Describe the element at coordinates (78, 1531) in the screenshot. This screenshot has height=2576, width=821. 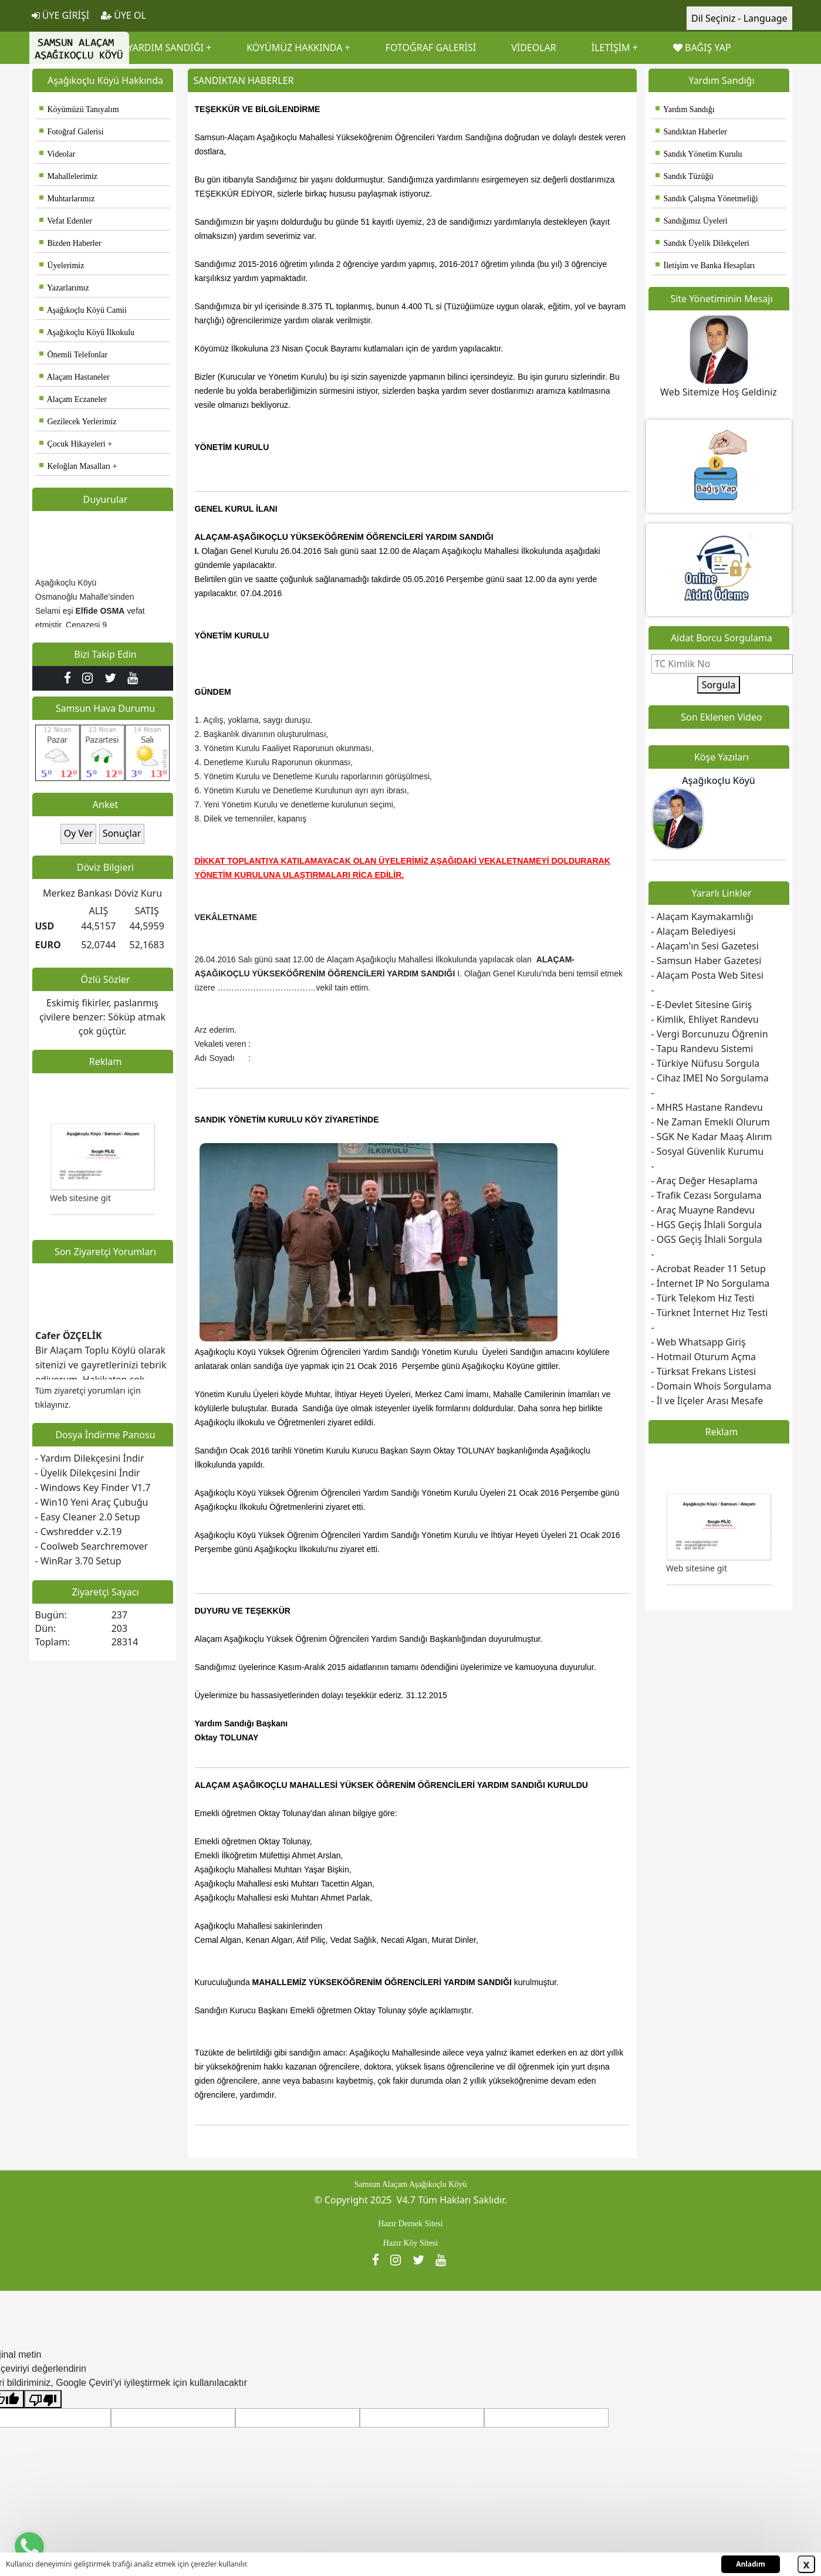
I see `- Cwshredder v.2.19` at that location.